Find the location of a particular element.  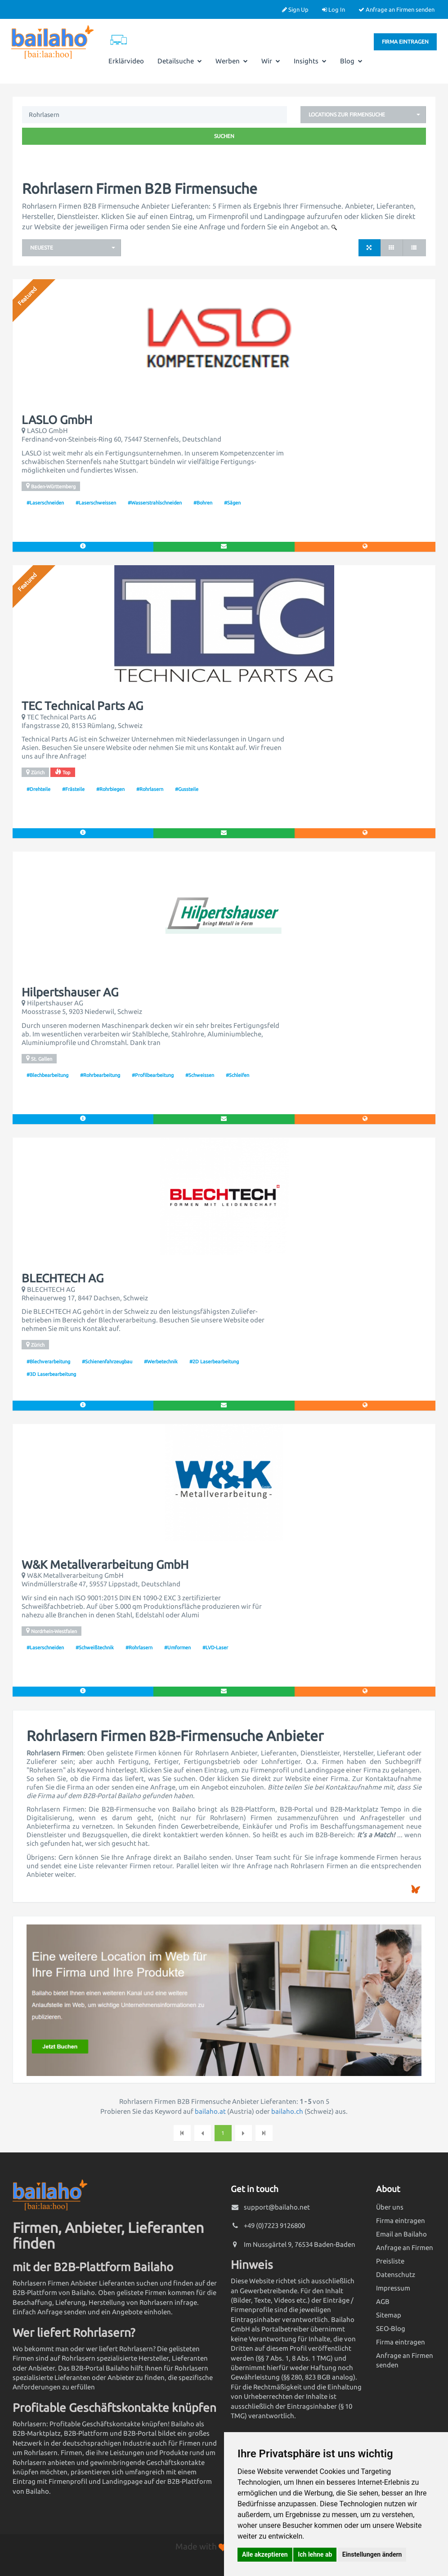

SEO-Blog is located at coordinates (390, 2328).